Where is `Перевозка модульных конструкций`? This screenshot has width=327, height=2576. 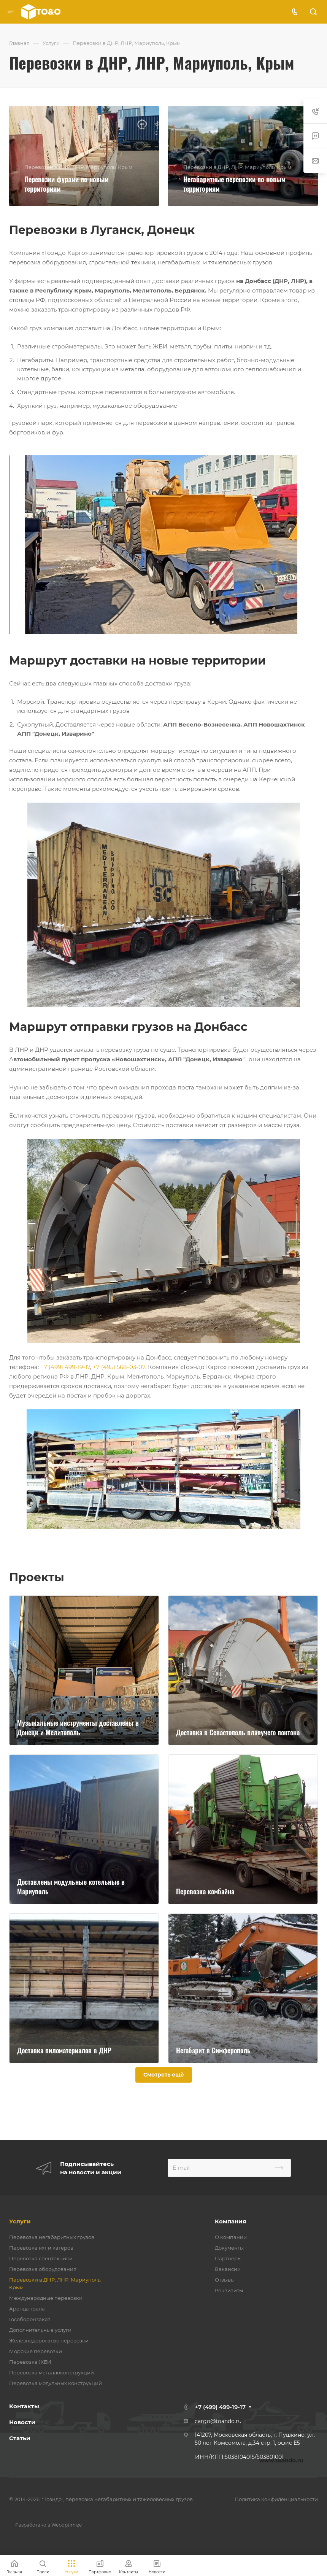
Перевозка модульных конструкций is located at coordinates (55, 2383).